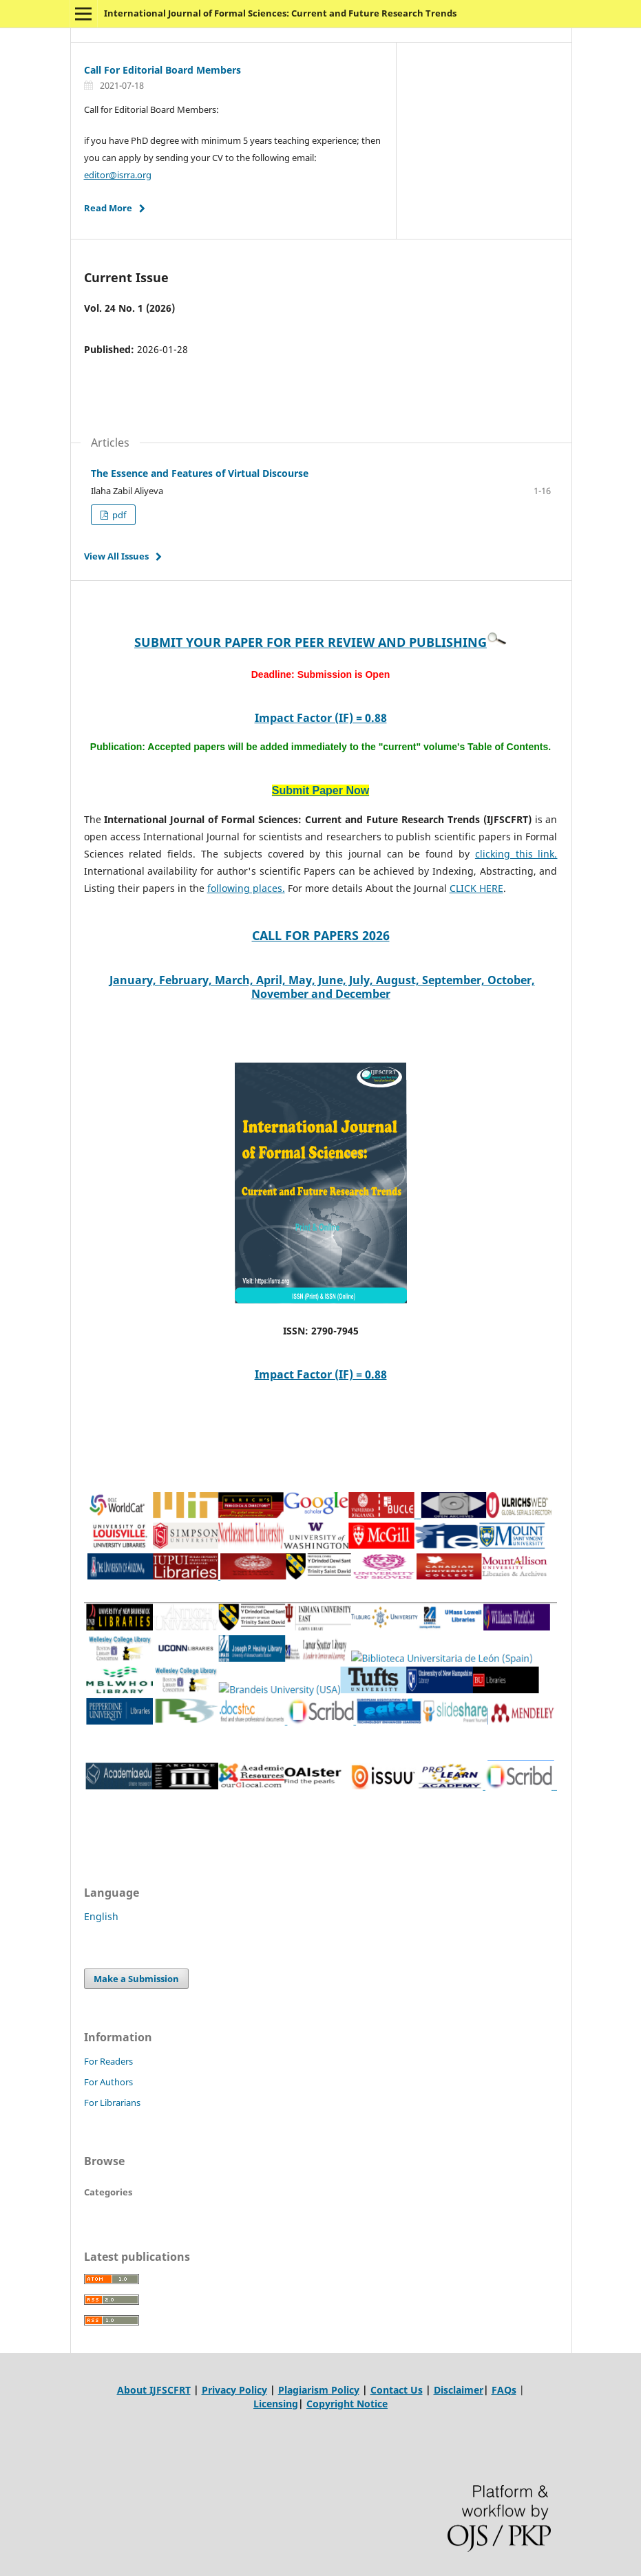 This screenshot has width=641, height=2576. What do you see at coordinates (101, 1916) in the screenshot?
I see `English` at bounding box center [101, 1916].